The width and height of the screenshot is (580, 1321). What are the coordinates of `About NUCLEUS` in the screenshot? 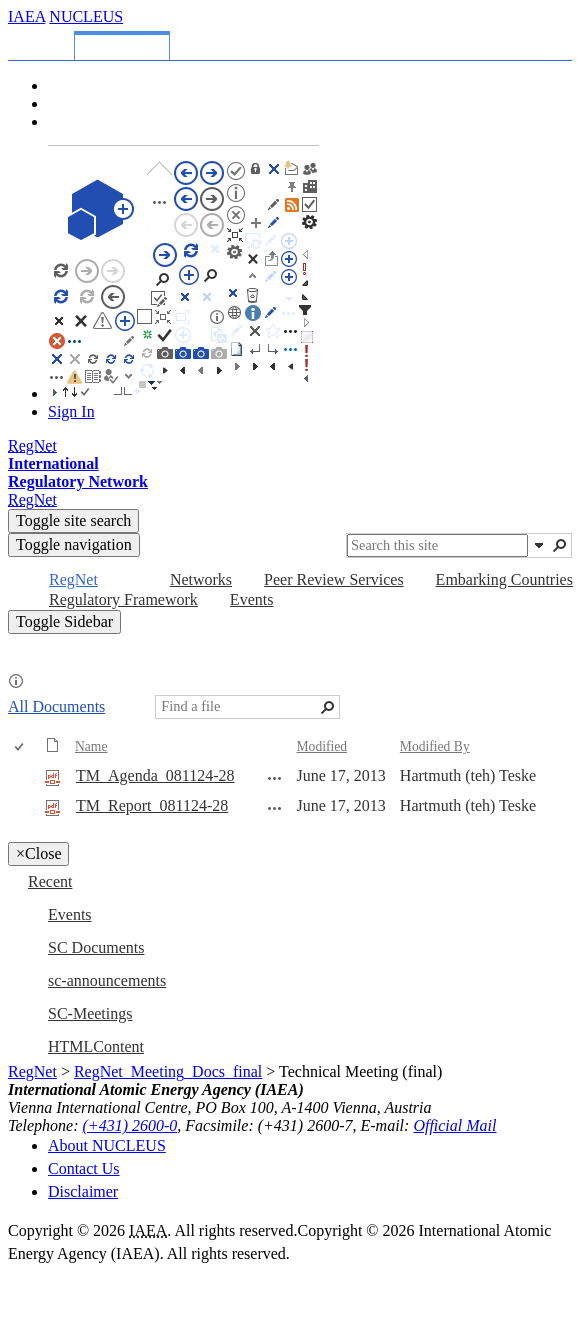 It's located at (107, 1145).